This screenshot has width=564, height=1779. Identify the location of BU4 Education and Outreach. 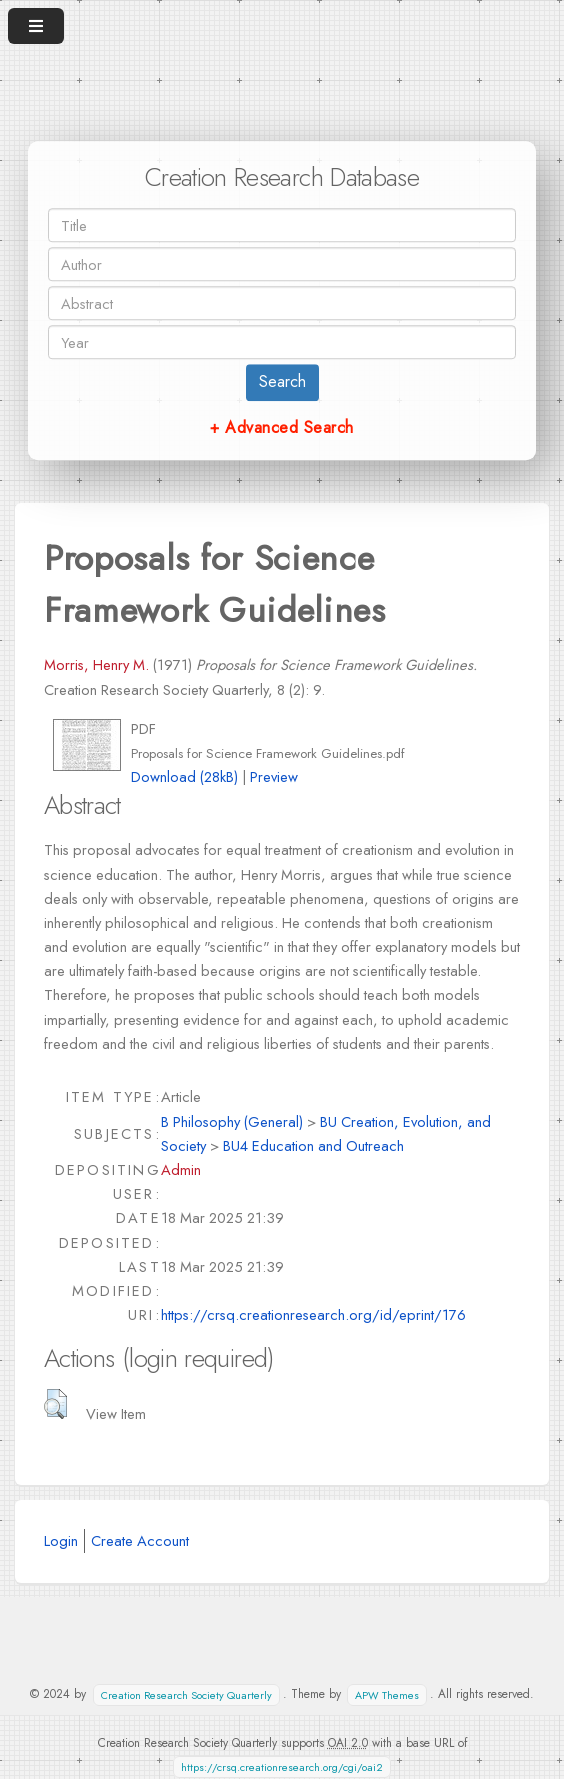
(313, 1145).